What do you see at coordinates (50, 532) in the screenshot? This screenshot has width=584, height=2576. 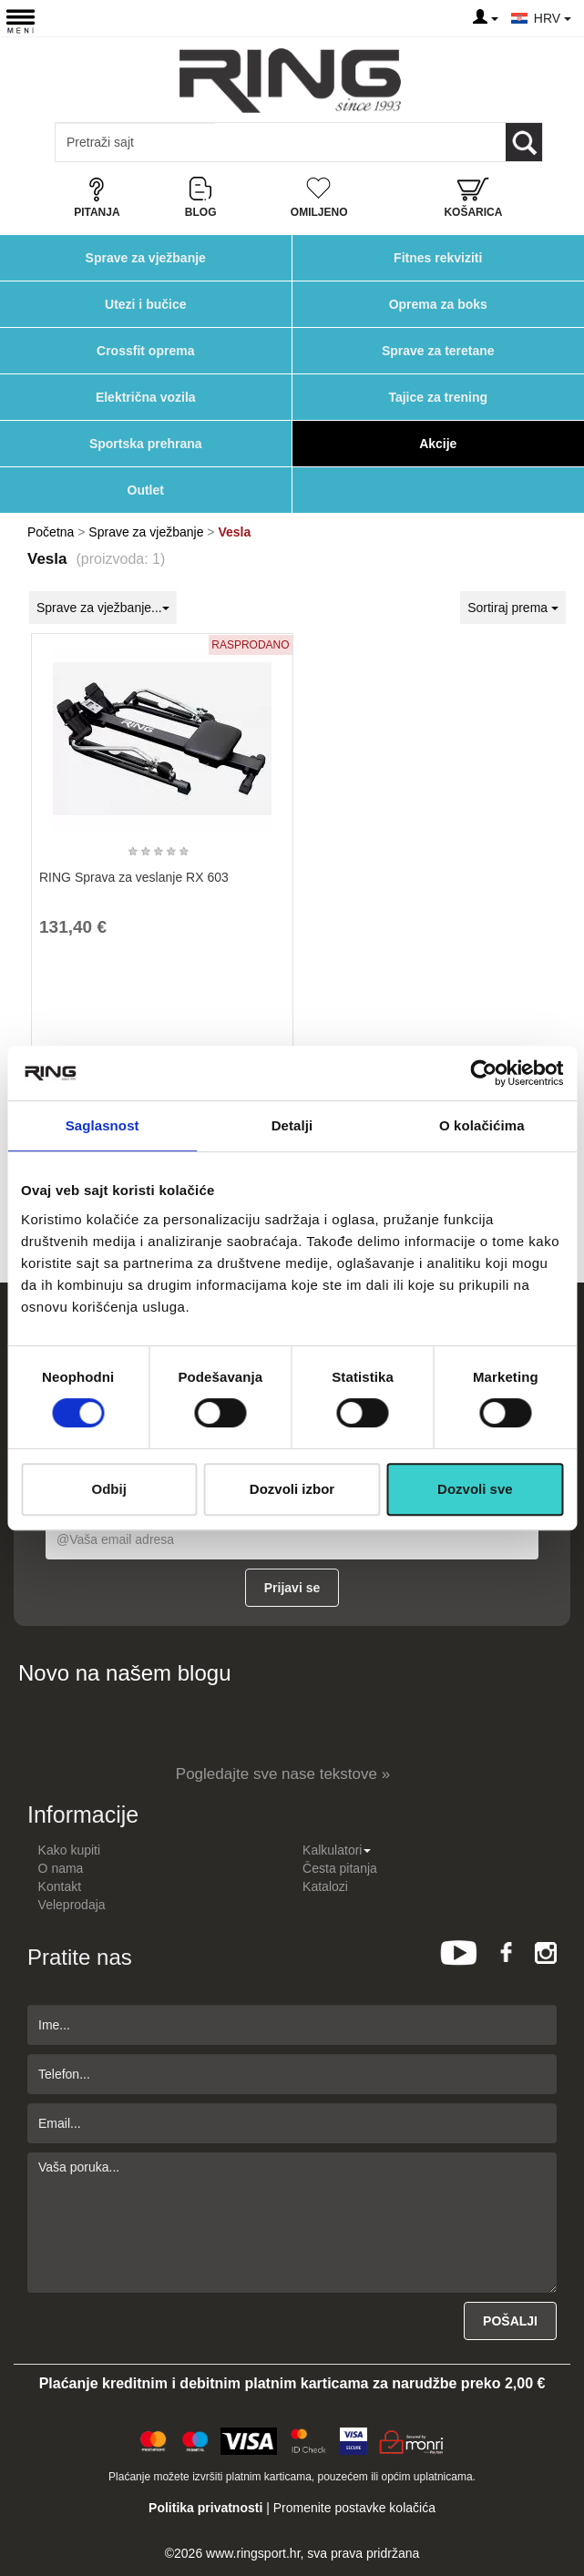 I see `Početna` at bounding box center [50, 532].